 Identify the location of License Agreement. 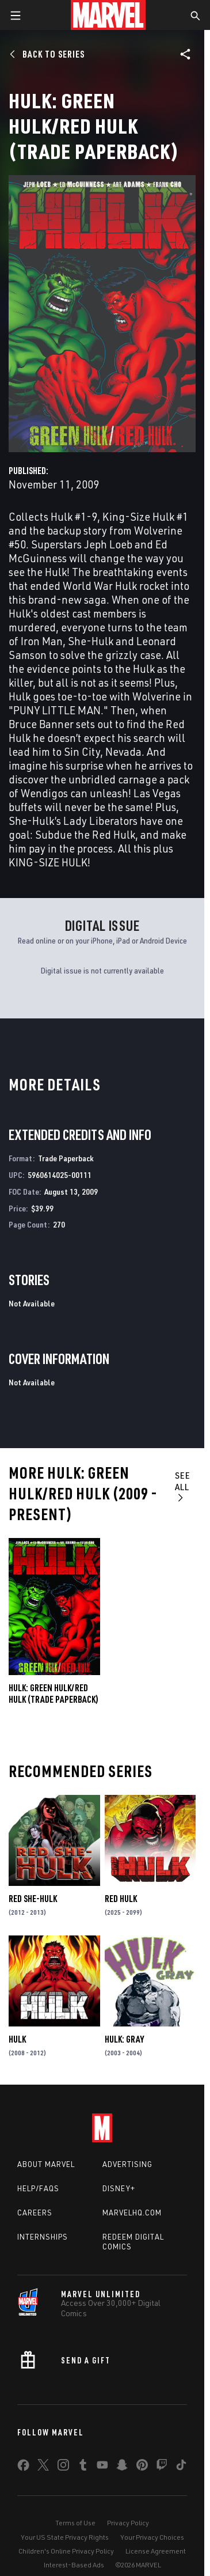
(155, 2551).